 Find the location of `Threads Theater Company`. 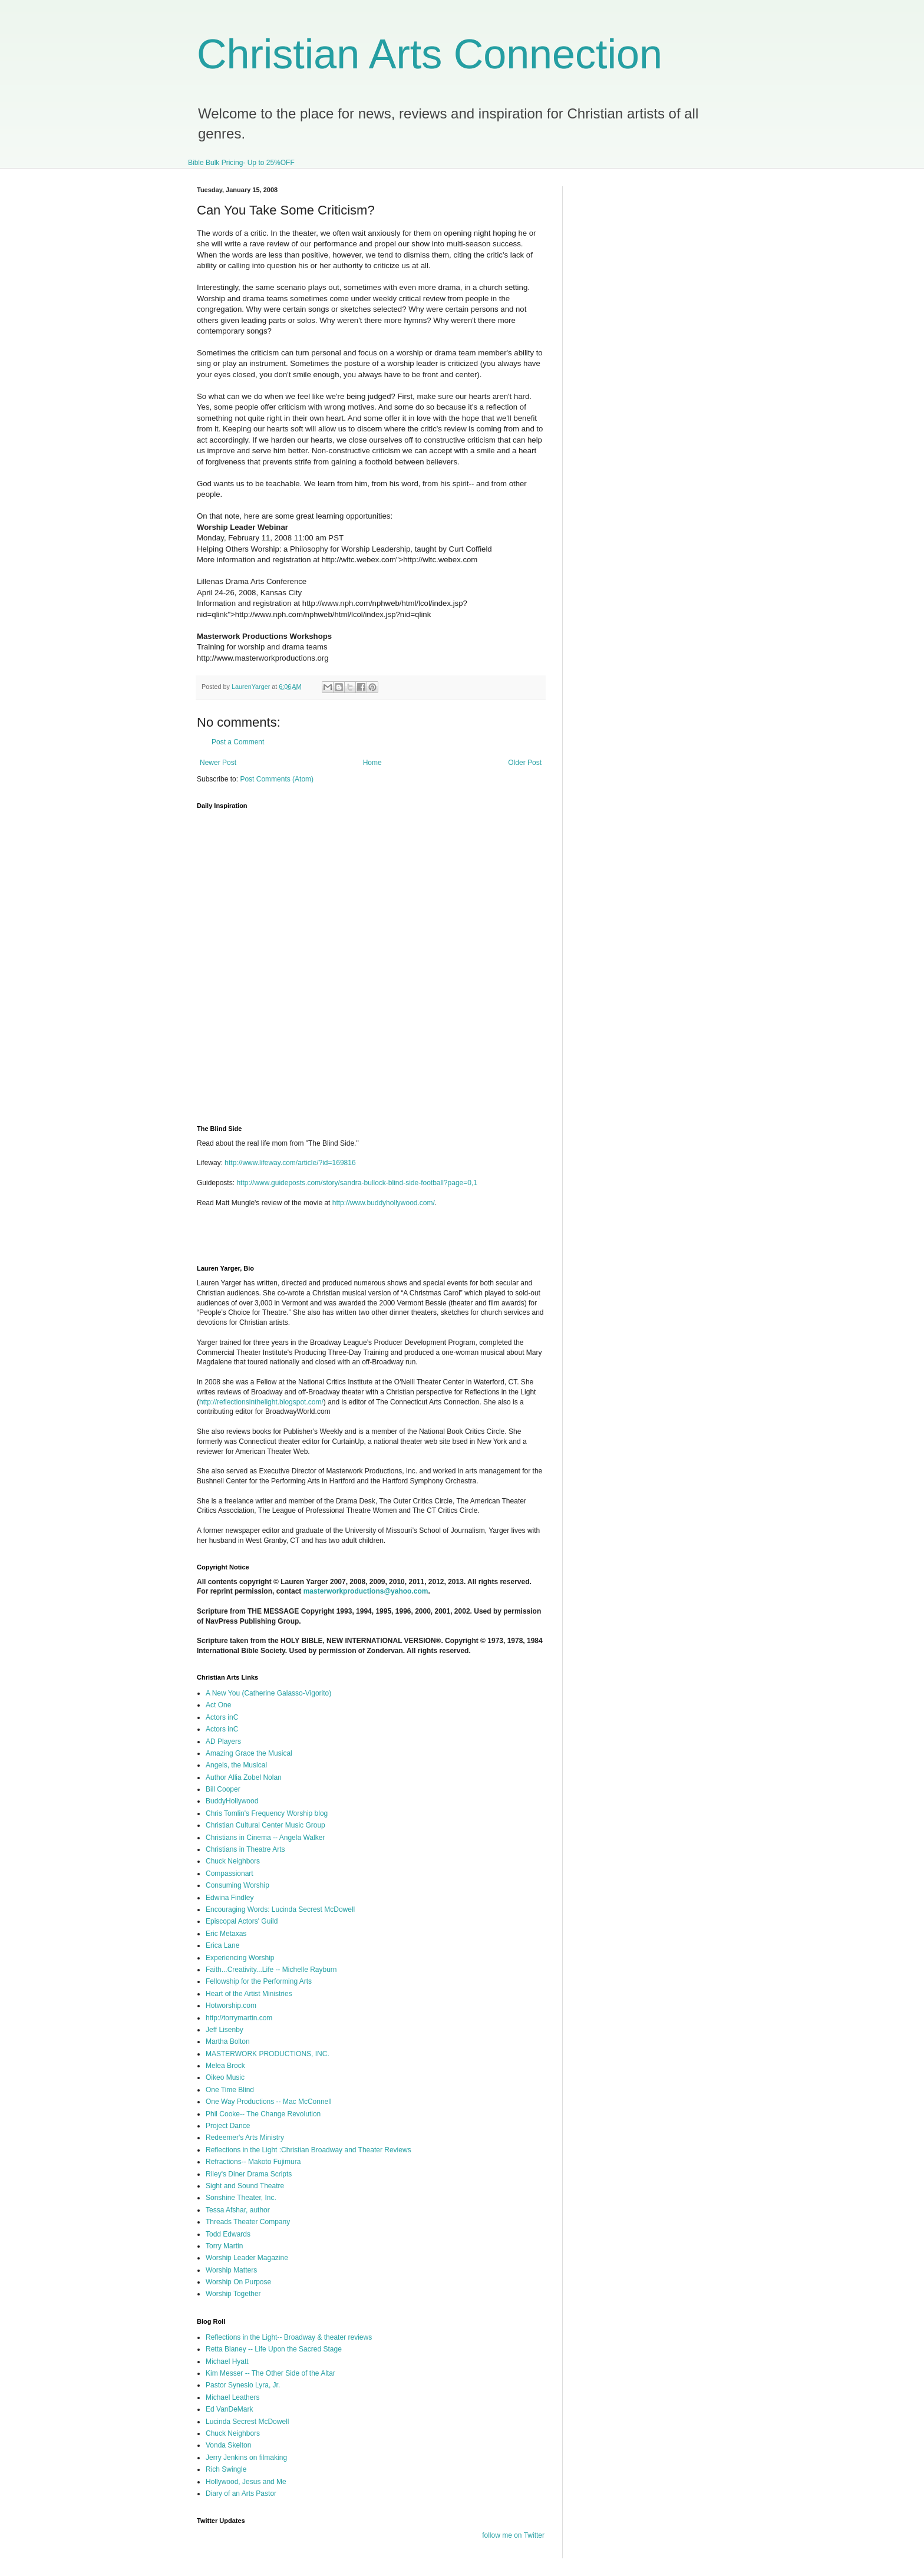

Threads Theater Company is located at coordinates (248, 2222).